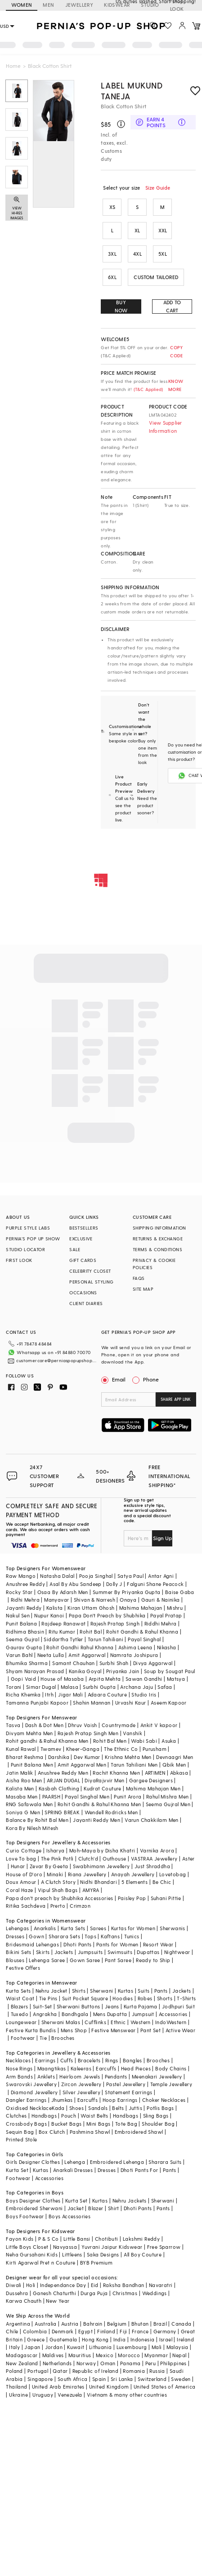  I want to click on Soup by Sougat Paul, so click(169, 1671).